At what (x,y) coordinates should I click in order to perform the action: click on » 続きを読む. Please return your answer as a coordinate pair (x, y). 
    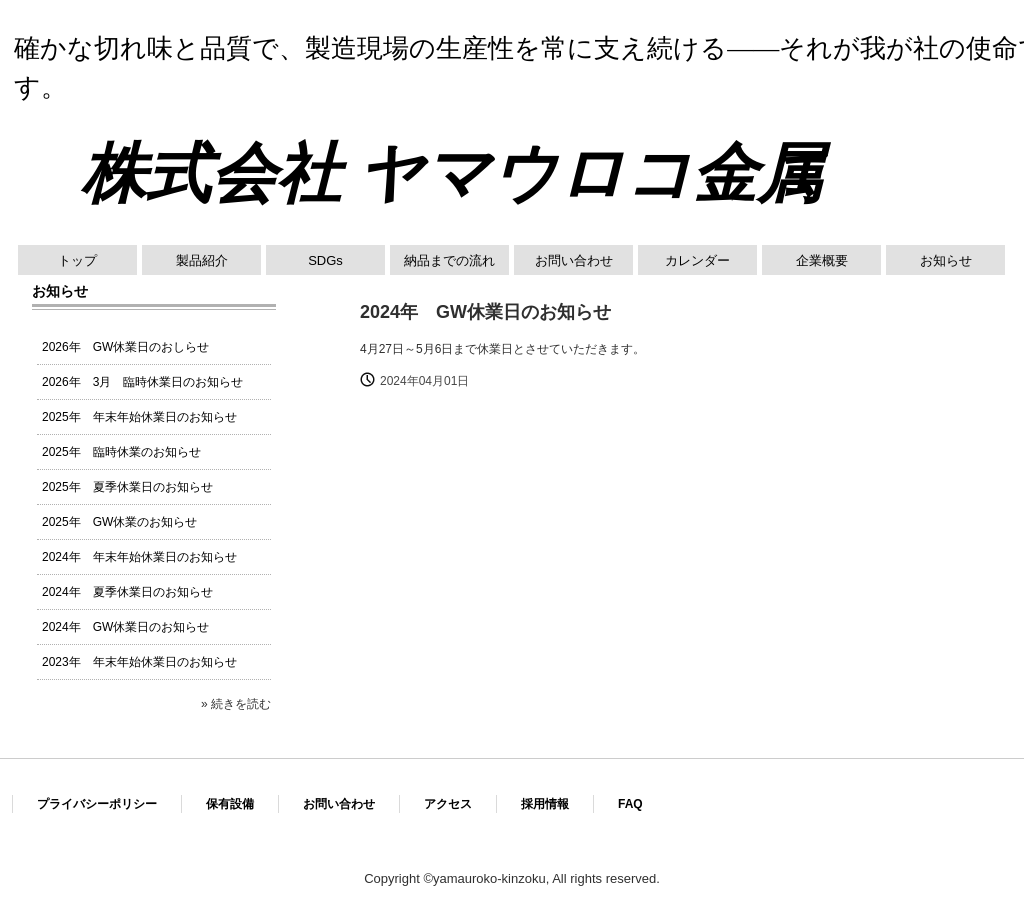
    Looking at the image, I should click on (236, 704).